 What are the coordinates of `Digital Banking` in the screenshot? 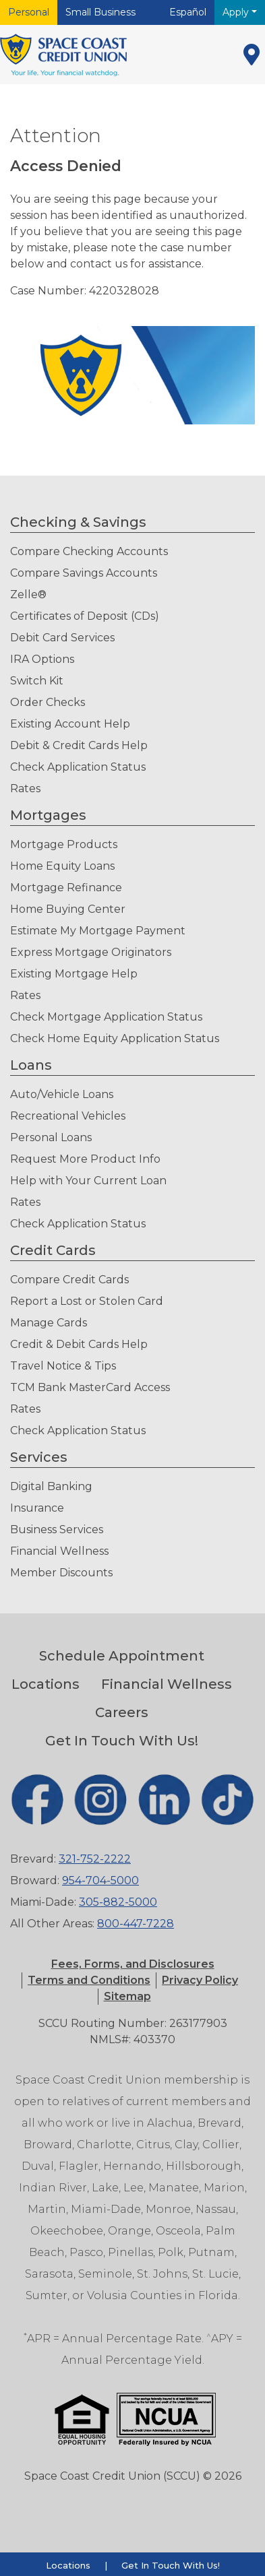 It's located at (51, 1486).